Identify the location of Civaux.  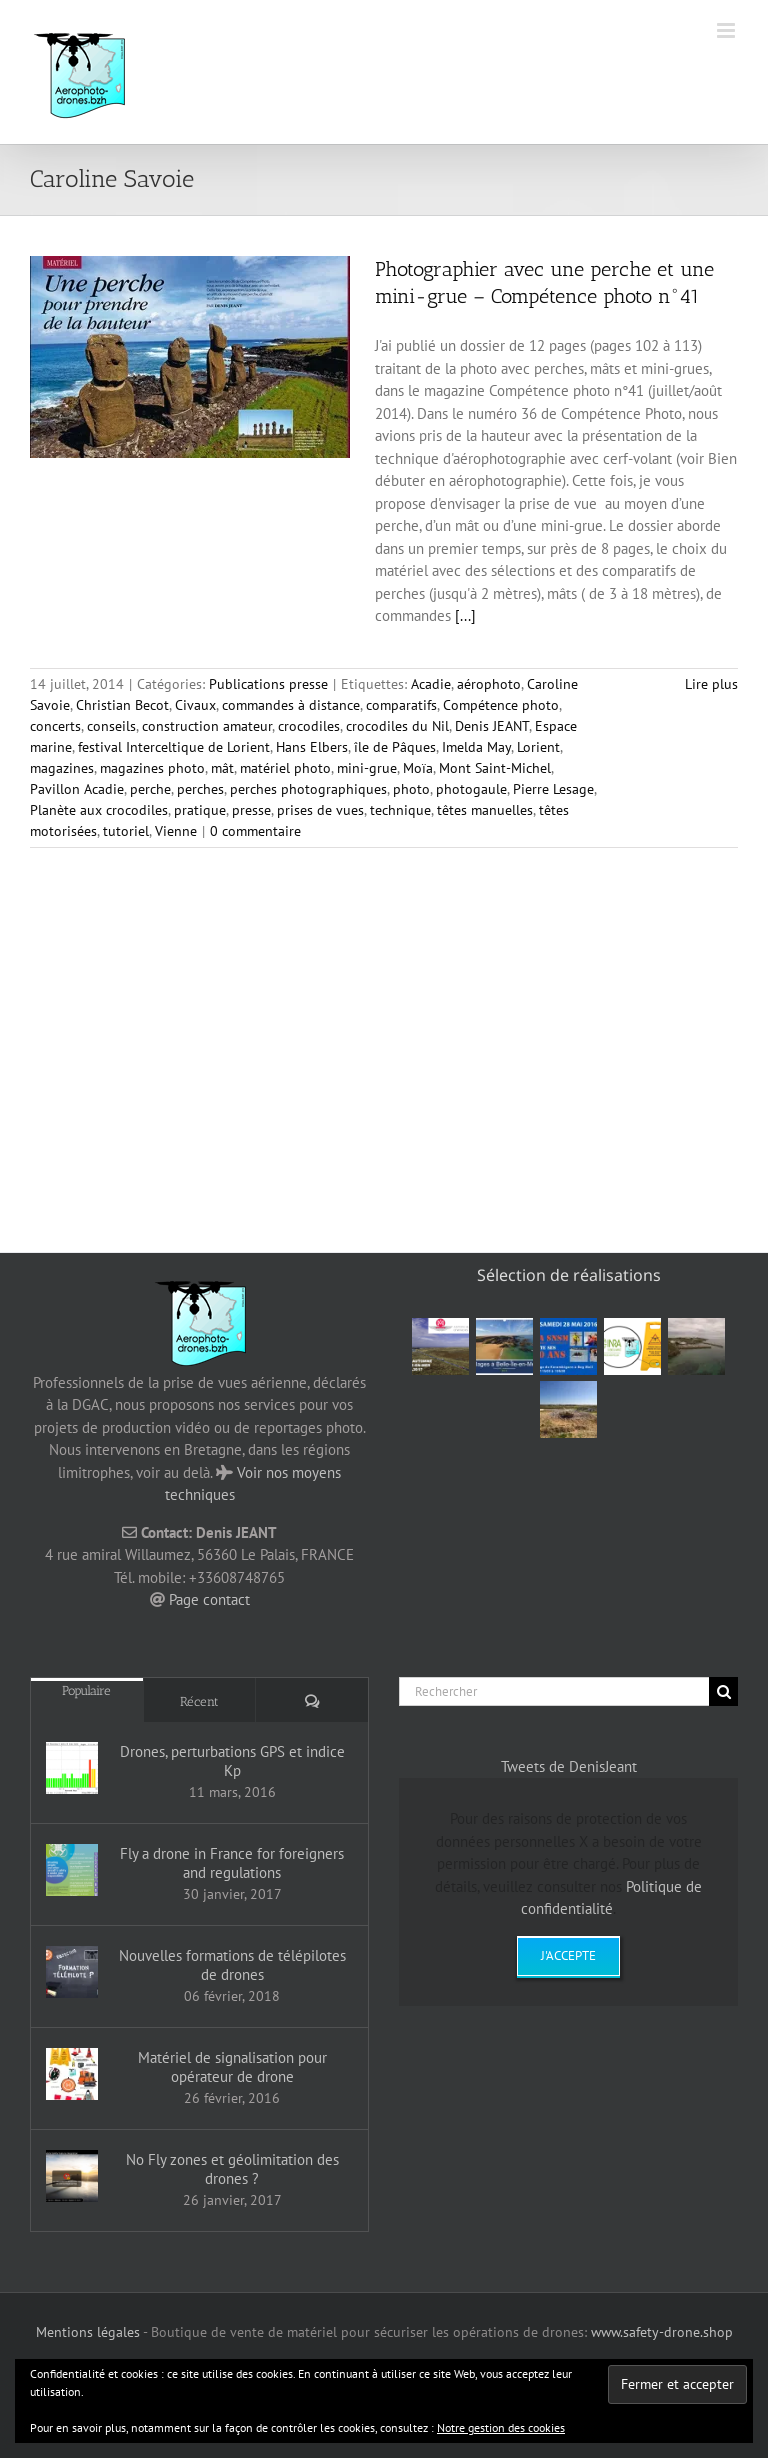
(195, 705).